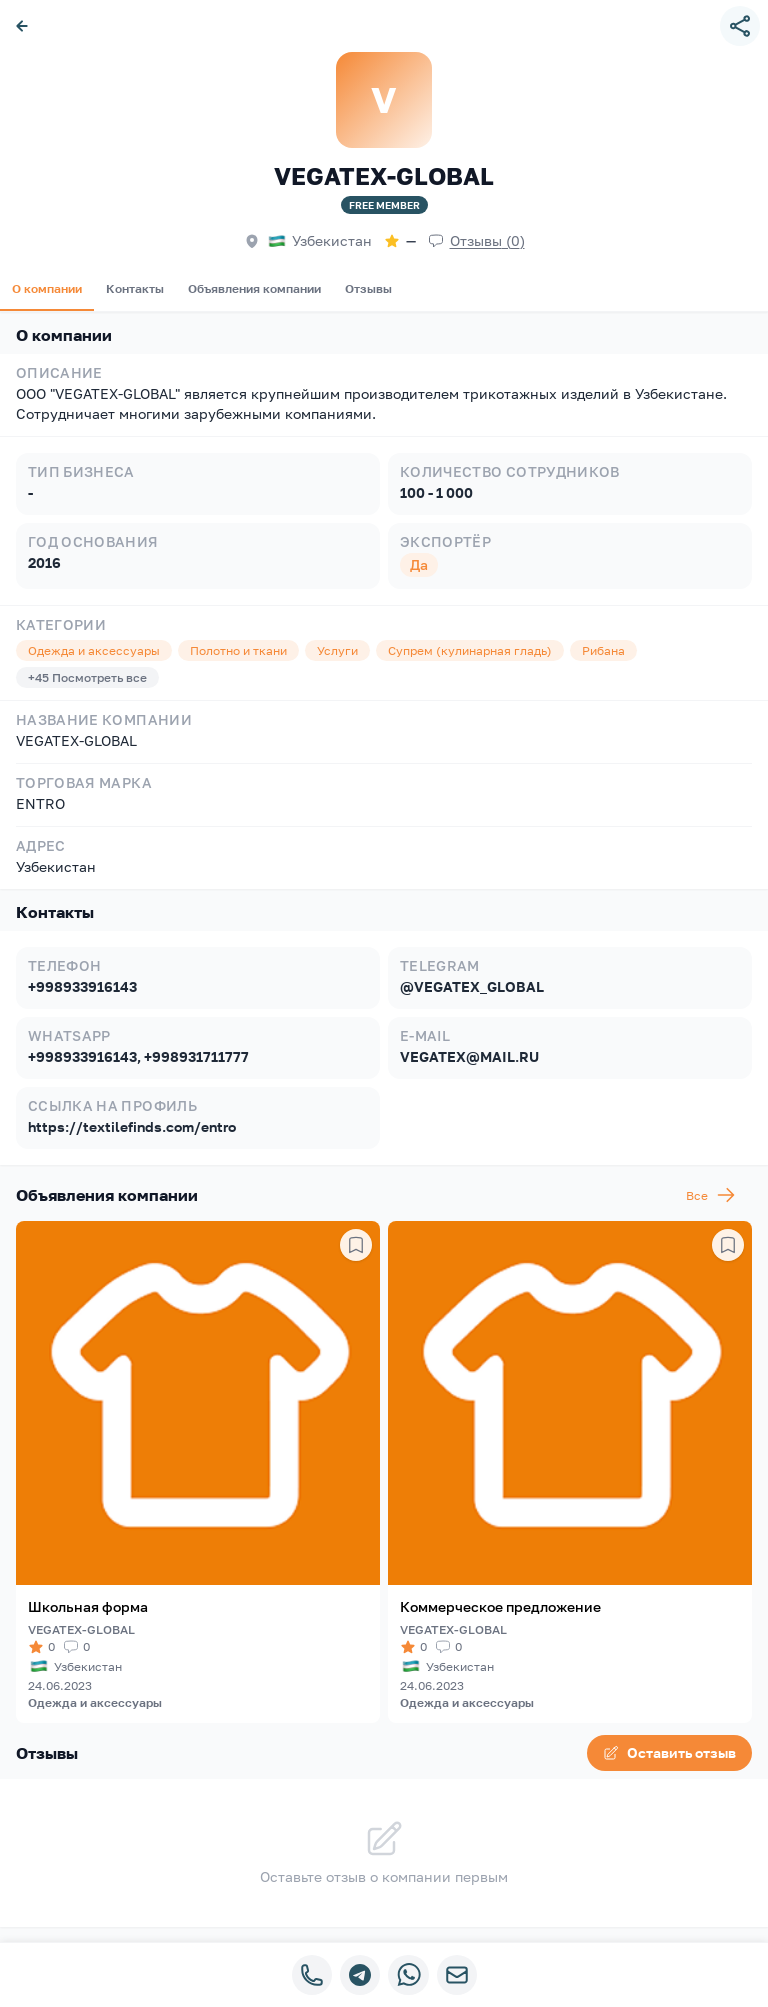  What do you see at coordinates (135, 288) in the screenshot?
I see `Контакты` at bounding box center [135, 288].